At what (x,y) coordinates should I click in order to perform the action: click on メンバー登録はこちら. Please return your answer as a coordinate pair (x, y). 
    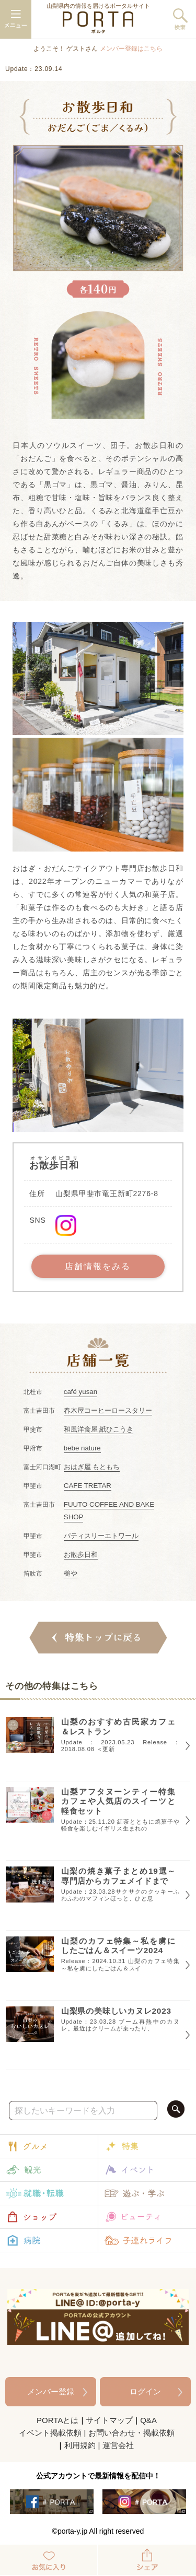
    Looking at the image, I should click on (131, 48).